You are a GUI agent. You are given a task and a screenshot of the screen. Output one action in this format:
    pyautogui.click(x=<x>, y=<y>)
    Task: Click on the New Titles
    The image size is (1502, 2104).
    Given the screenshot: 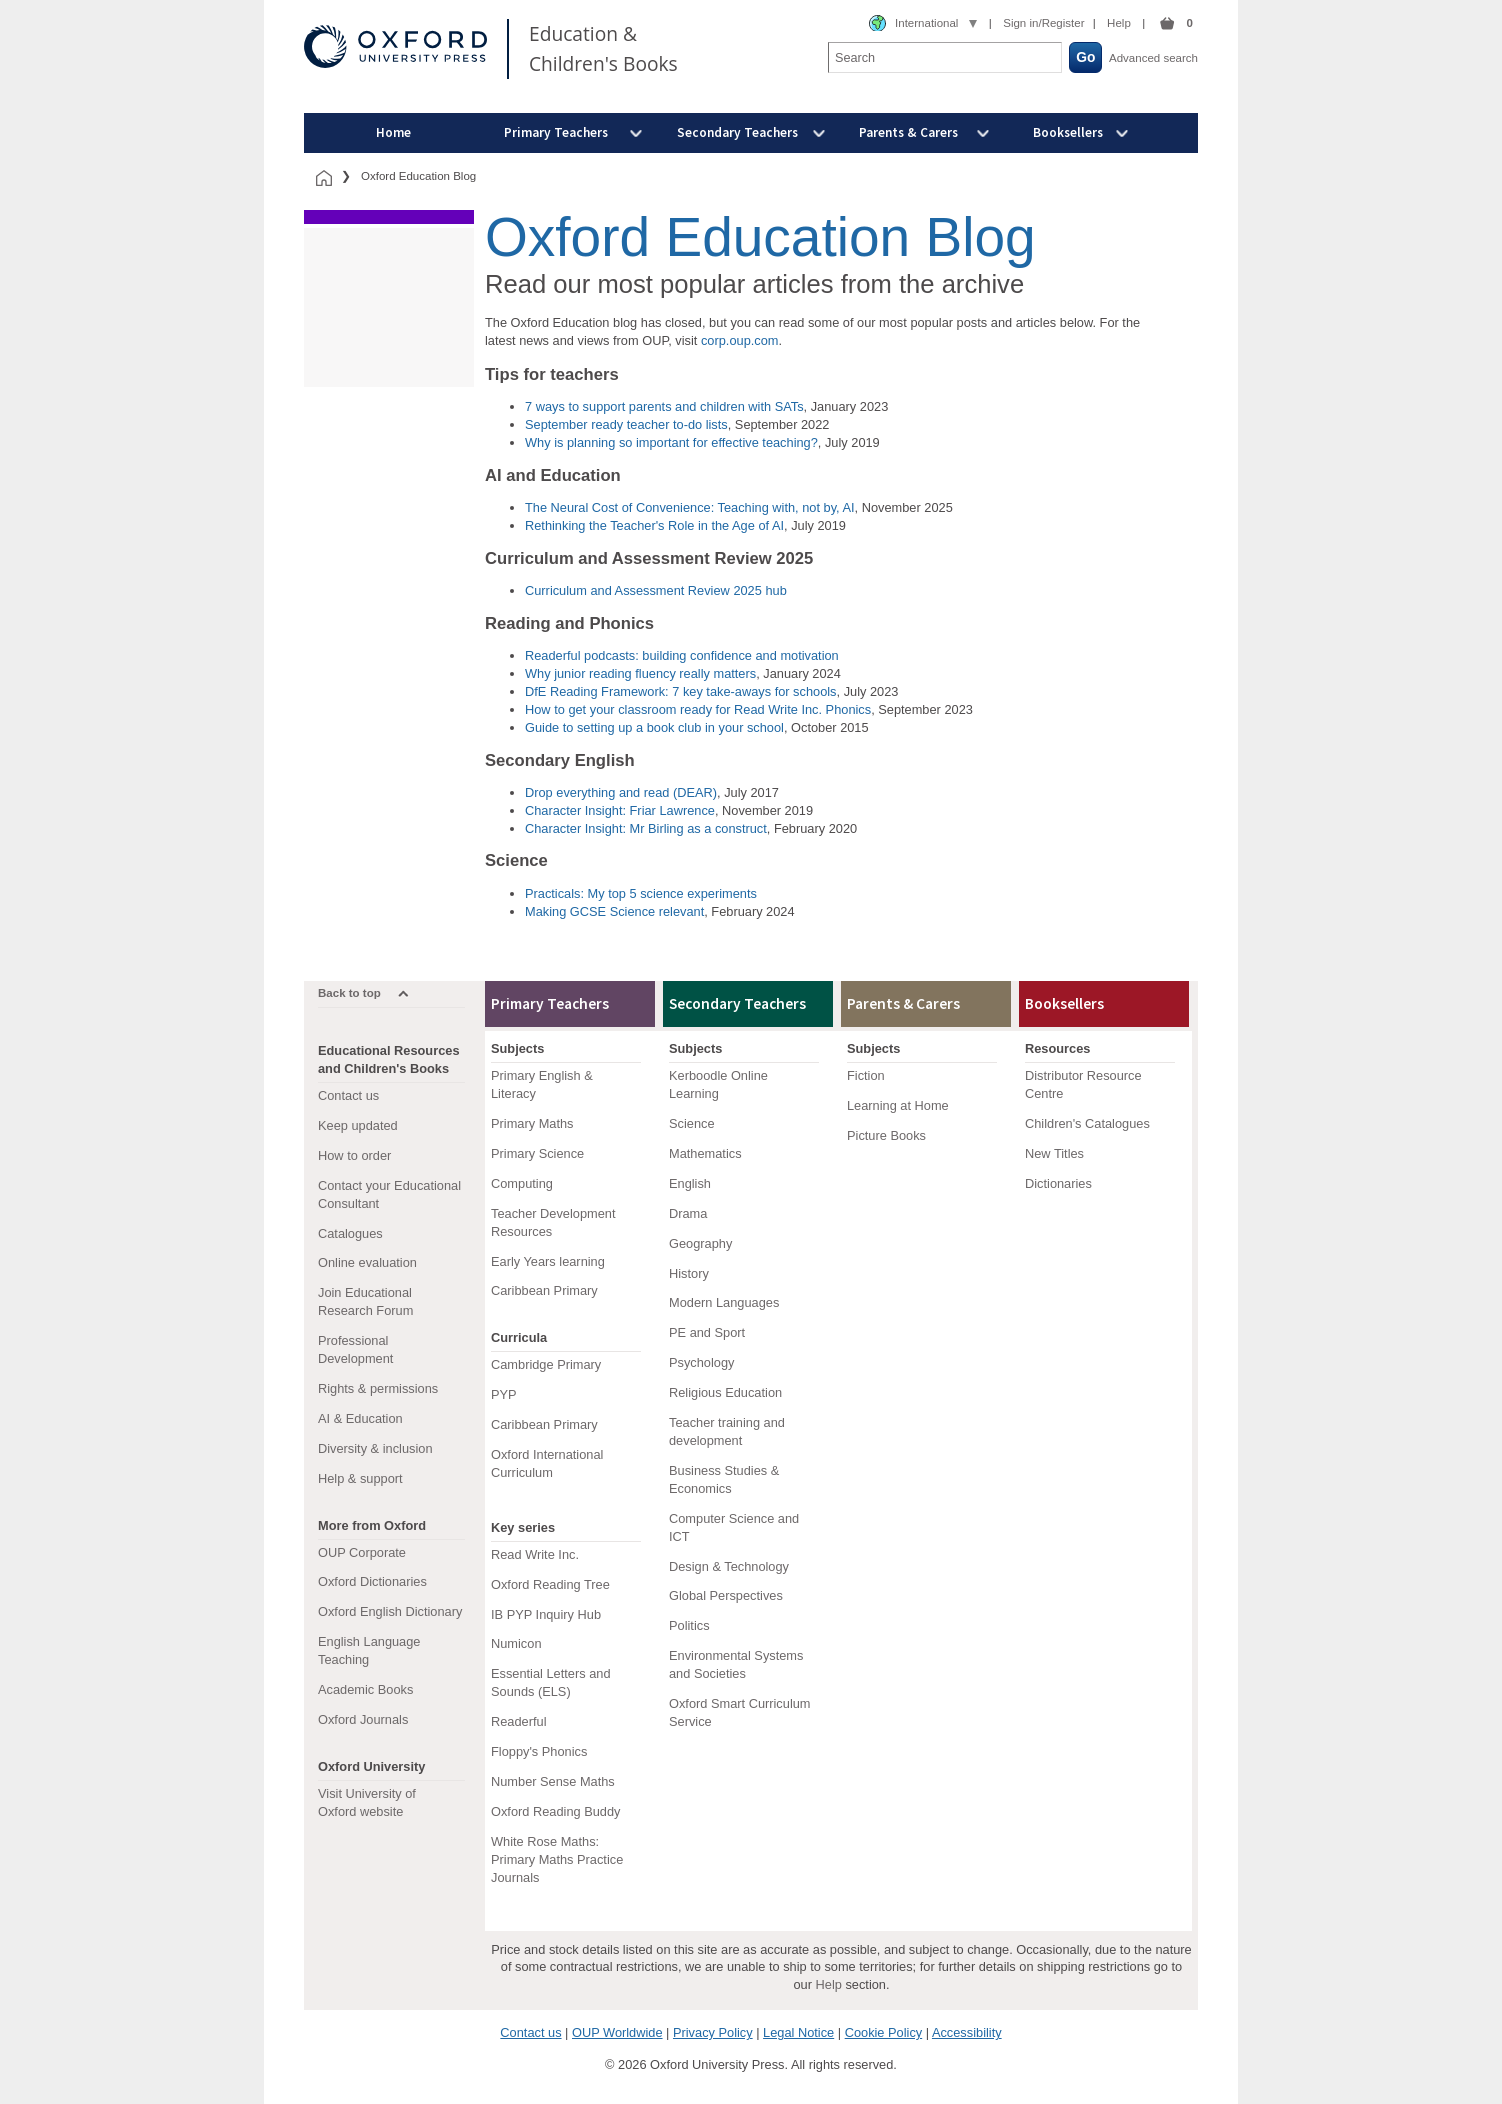 What is the action you would take?
    pyautogui.click(x=1054, y=1153)
    